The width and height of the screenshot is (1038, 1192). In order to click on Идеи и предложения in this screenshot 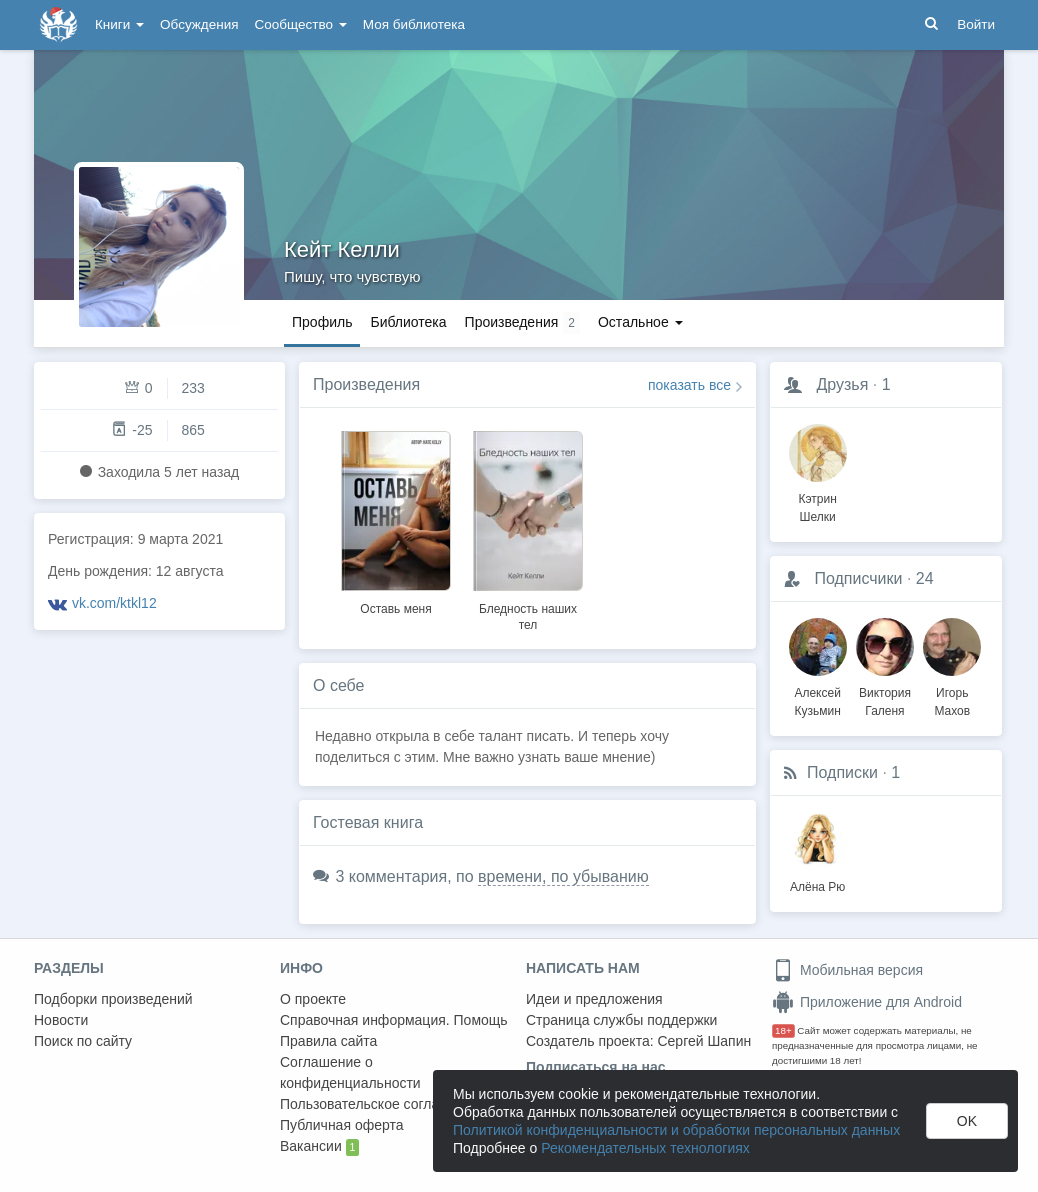, I will do `click(594, 999)`.